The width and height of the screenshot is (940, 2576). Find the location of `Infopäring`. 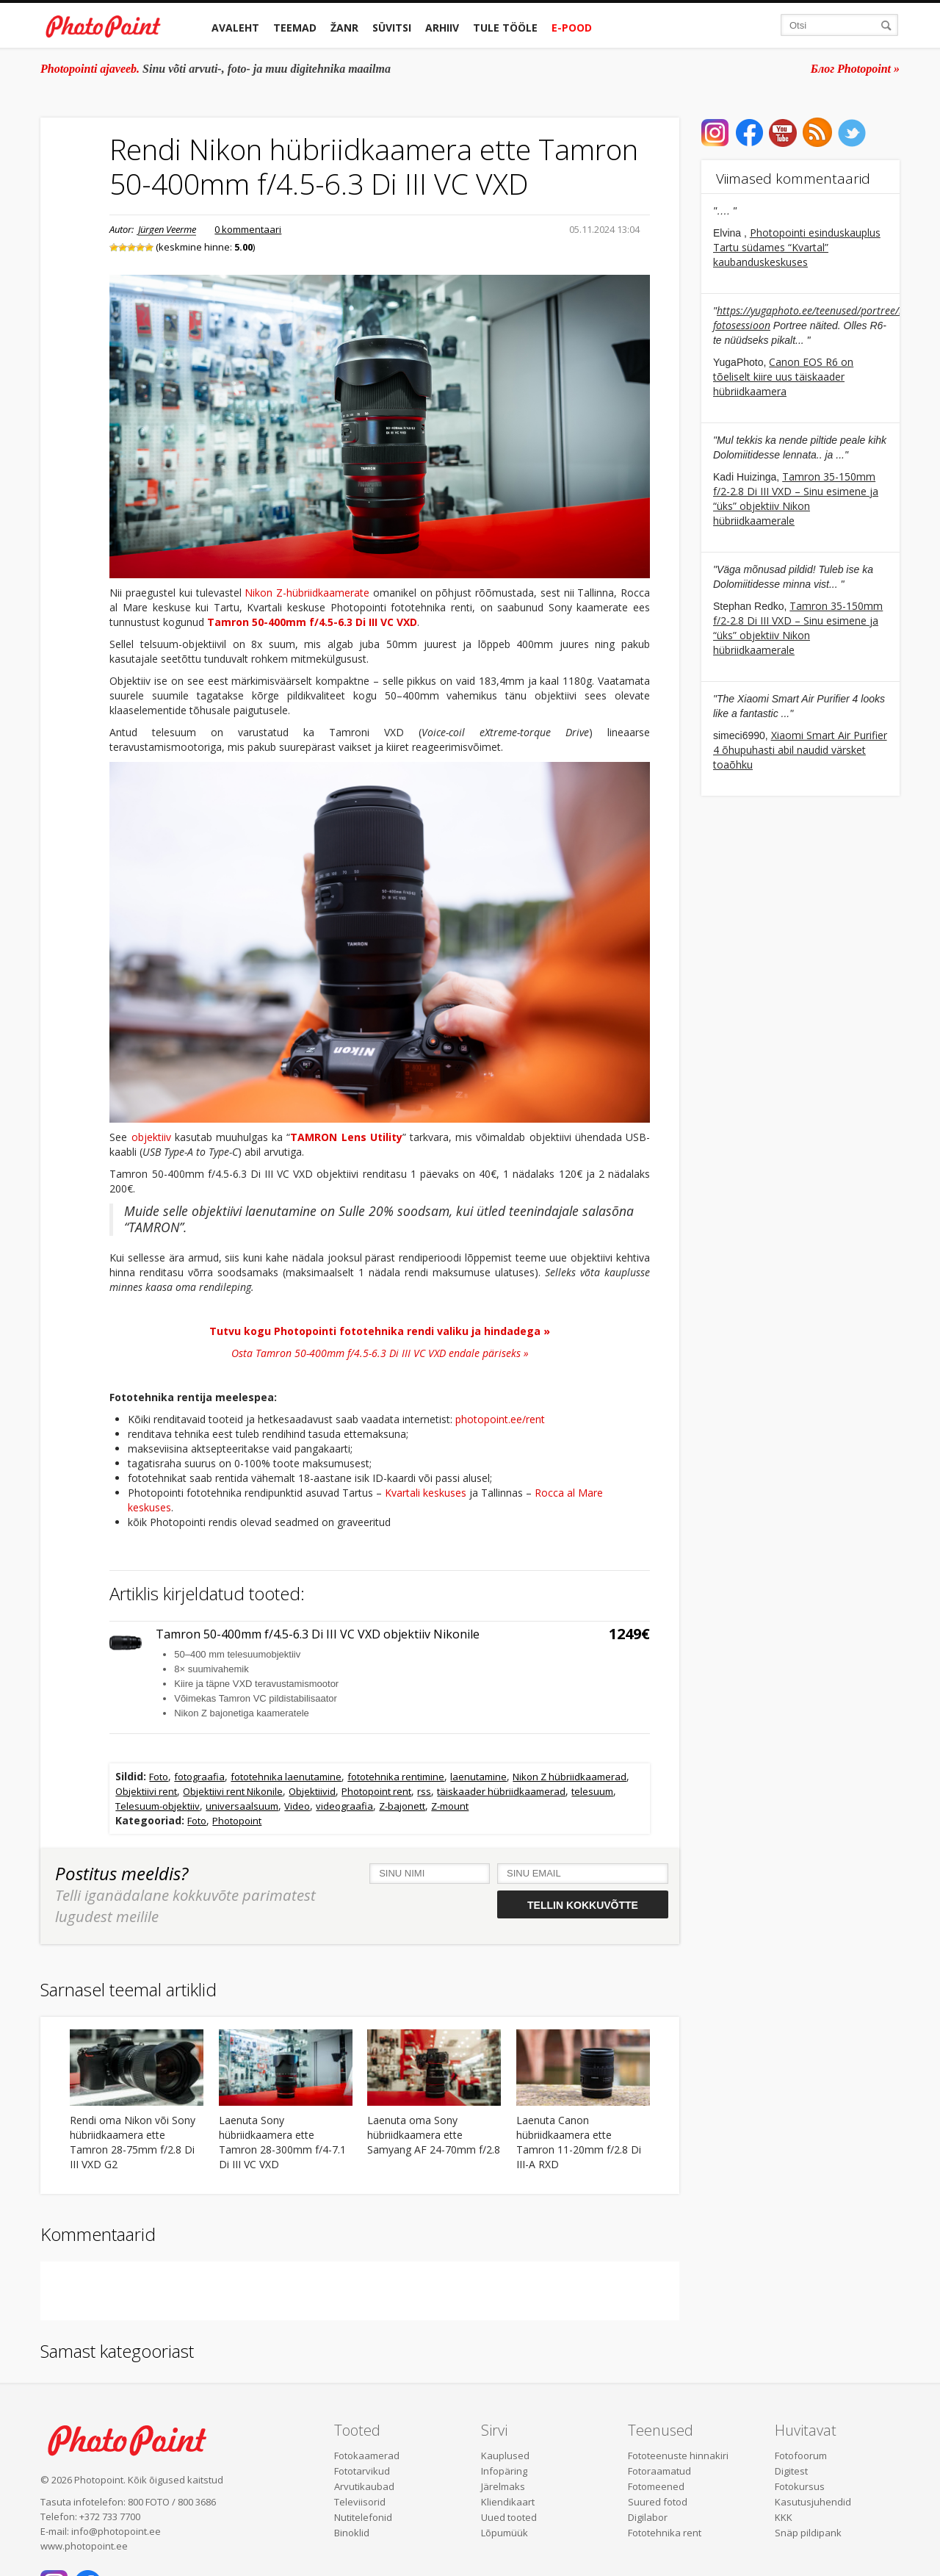

Infopäring is located at coordinates (504, 2471).